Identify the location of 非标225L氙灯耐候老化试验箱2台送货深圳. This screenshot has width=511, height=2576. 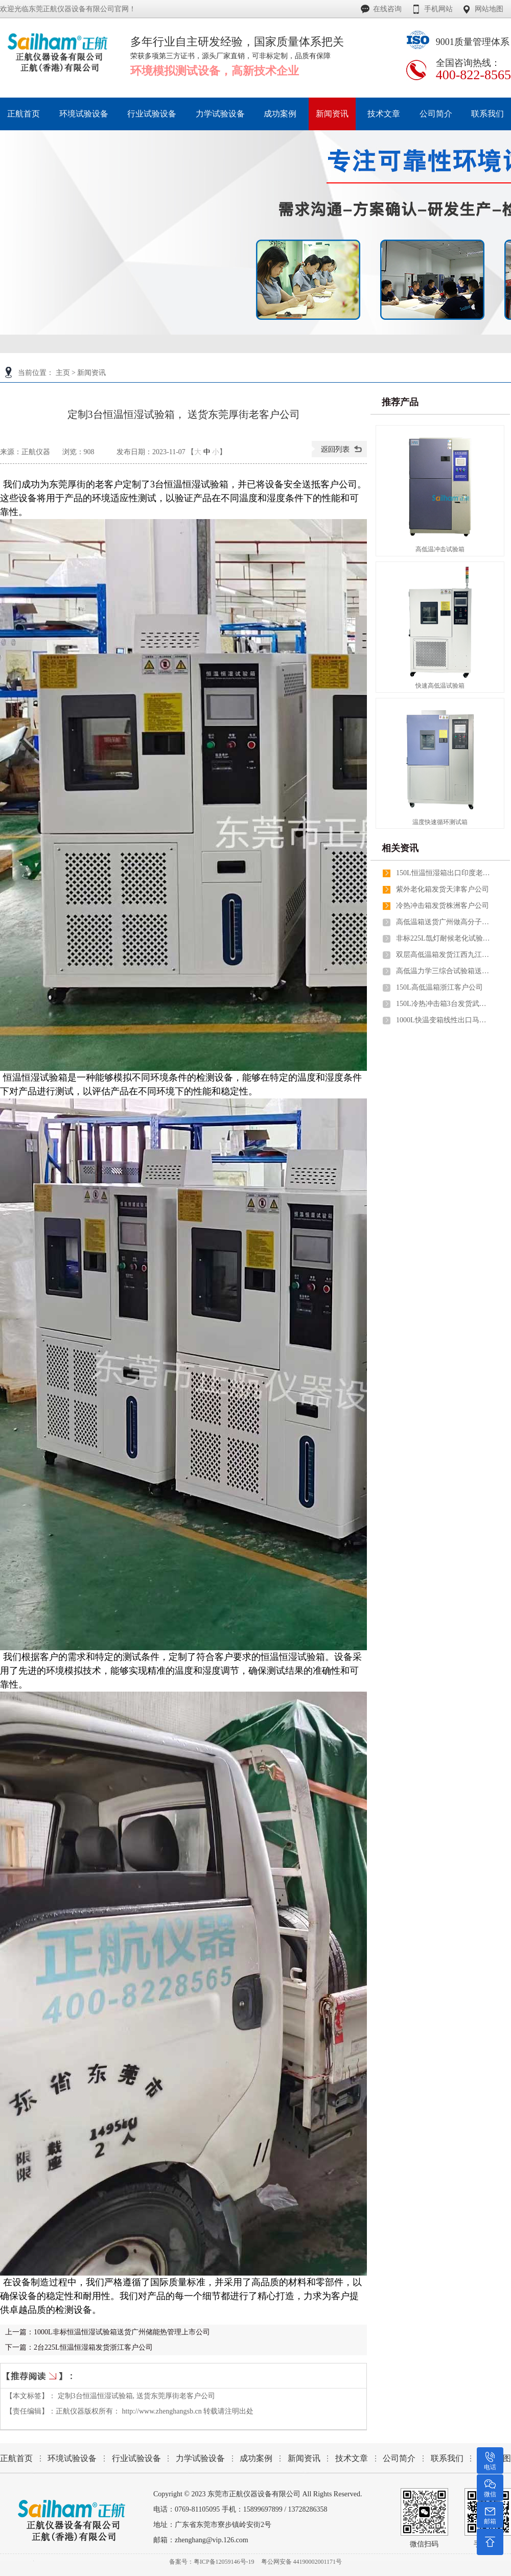
(444, 938).